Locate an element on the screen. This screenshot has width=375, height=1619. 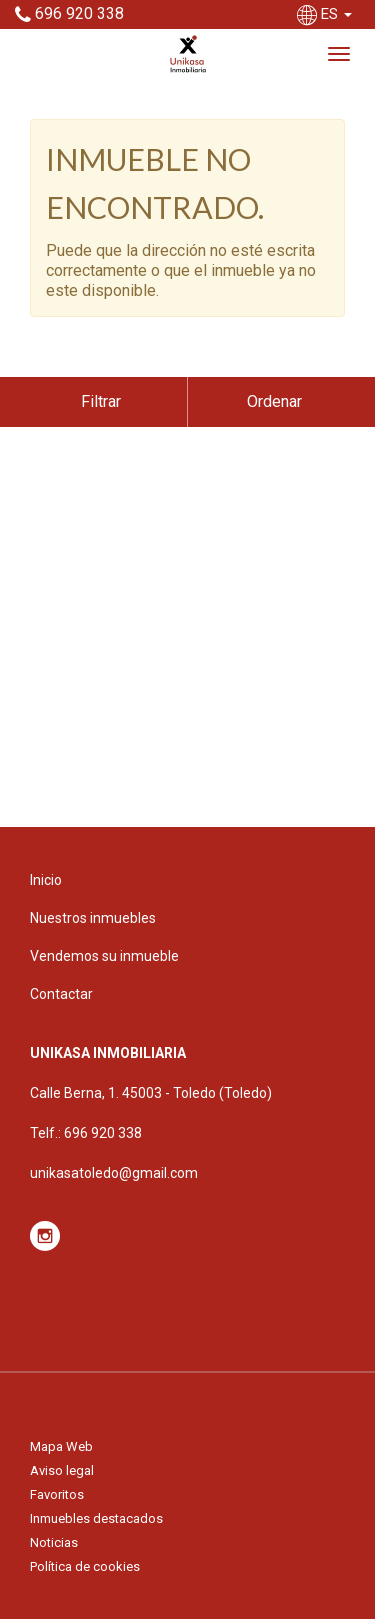
Política de cookies is located at coordinates (85, 1566).